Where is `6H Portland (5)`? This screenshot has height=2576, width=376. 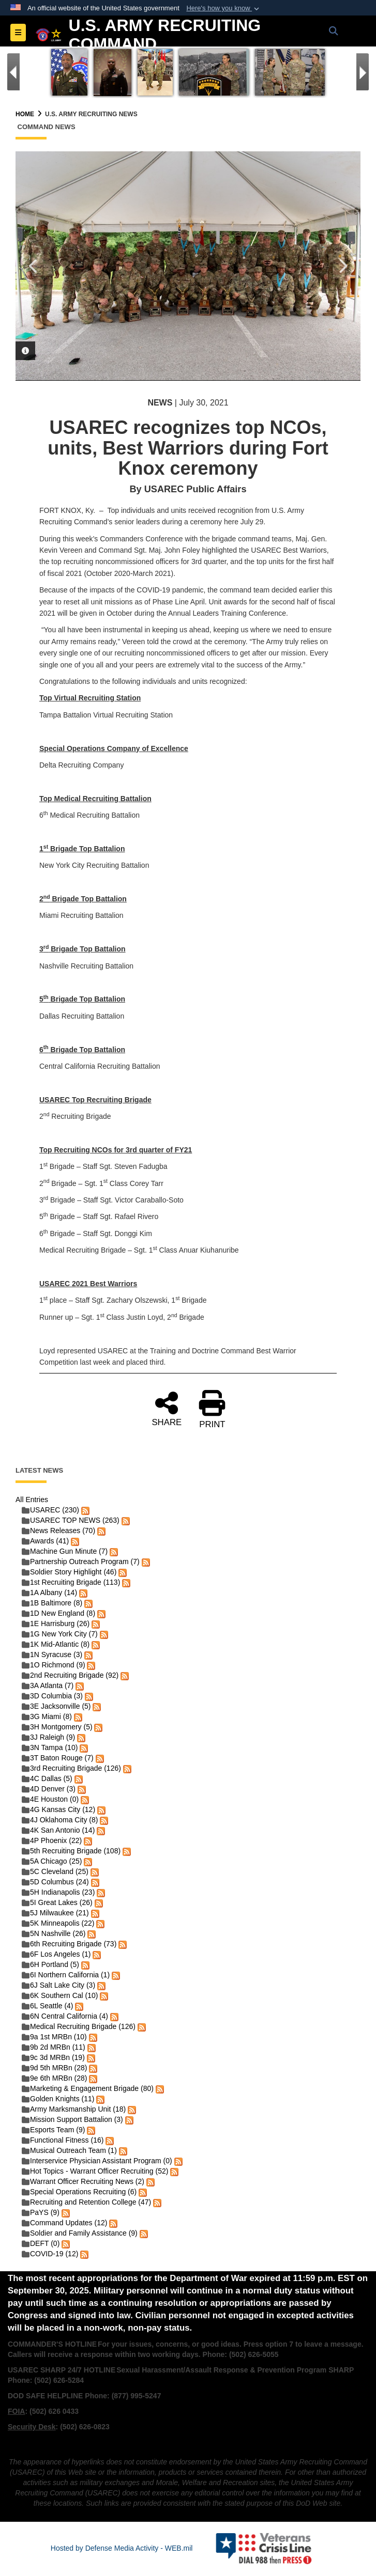 6H Portland (5) is located at coordinates (50, 1964).